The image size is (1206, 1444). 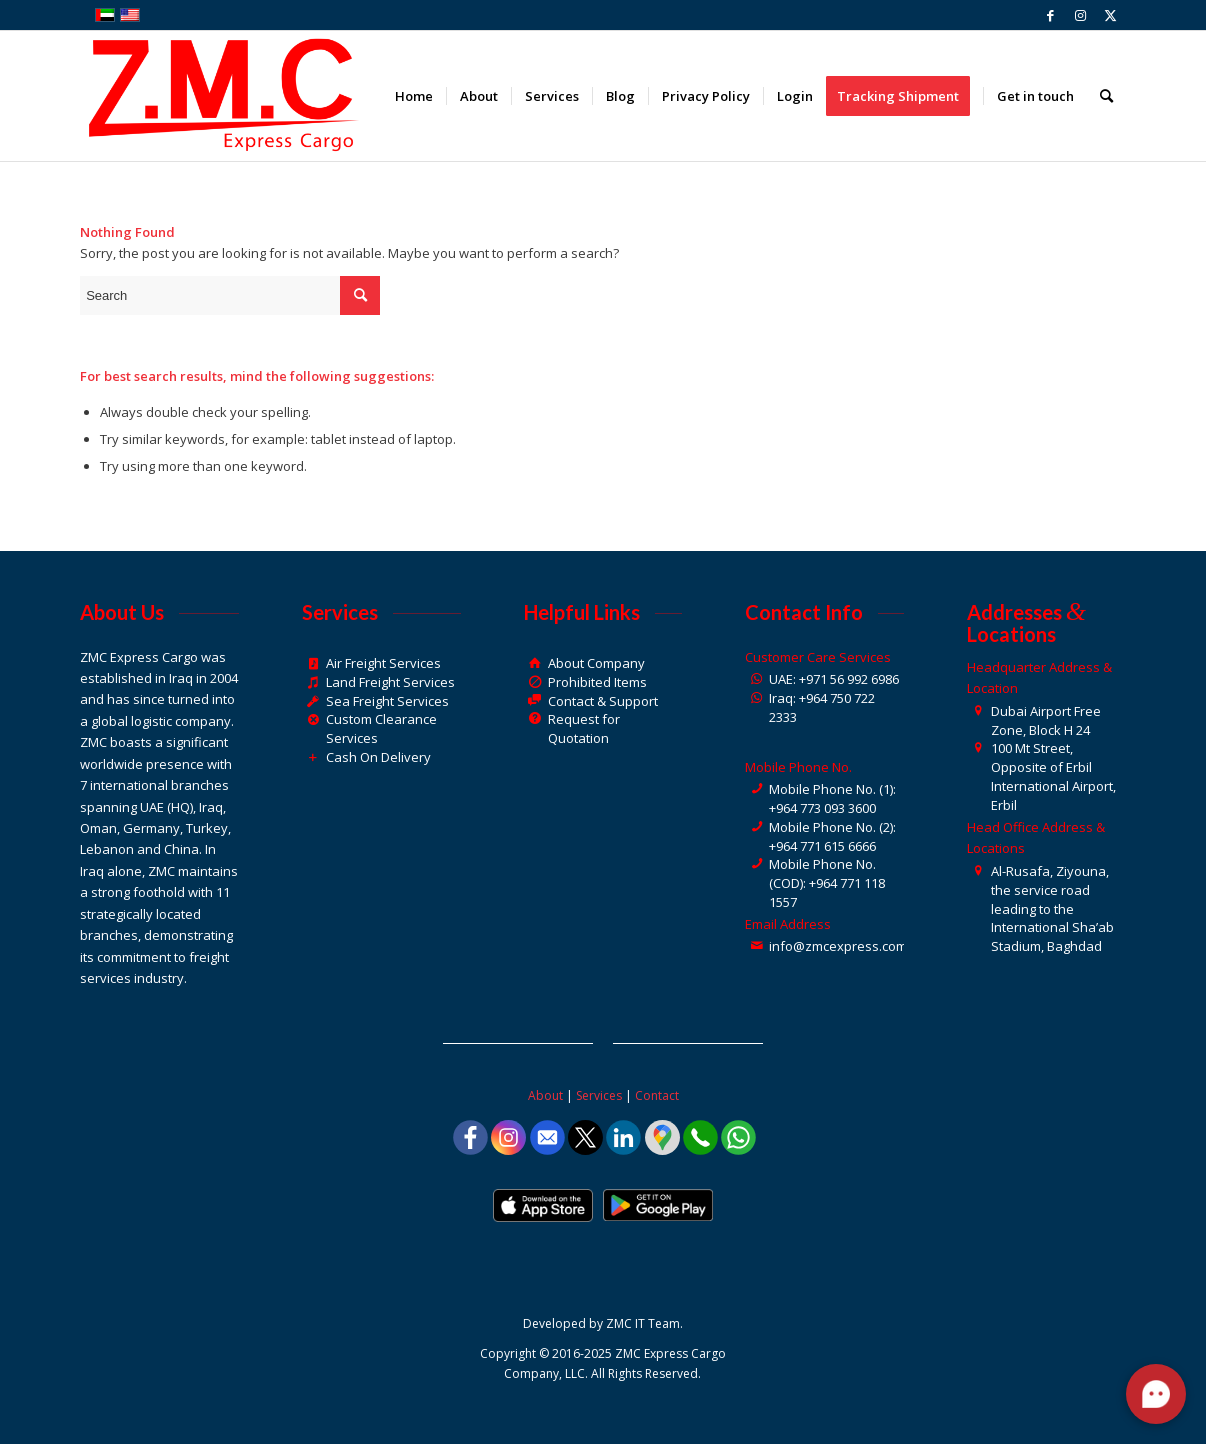 What do you see at coordinates (221, 96) in the screenshot?
I see `[ZMC Express Cargo]` at bounding box center [221, 96].